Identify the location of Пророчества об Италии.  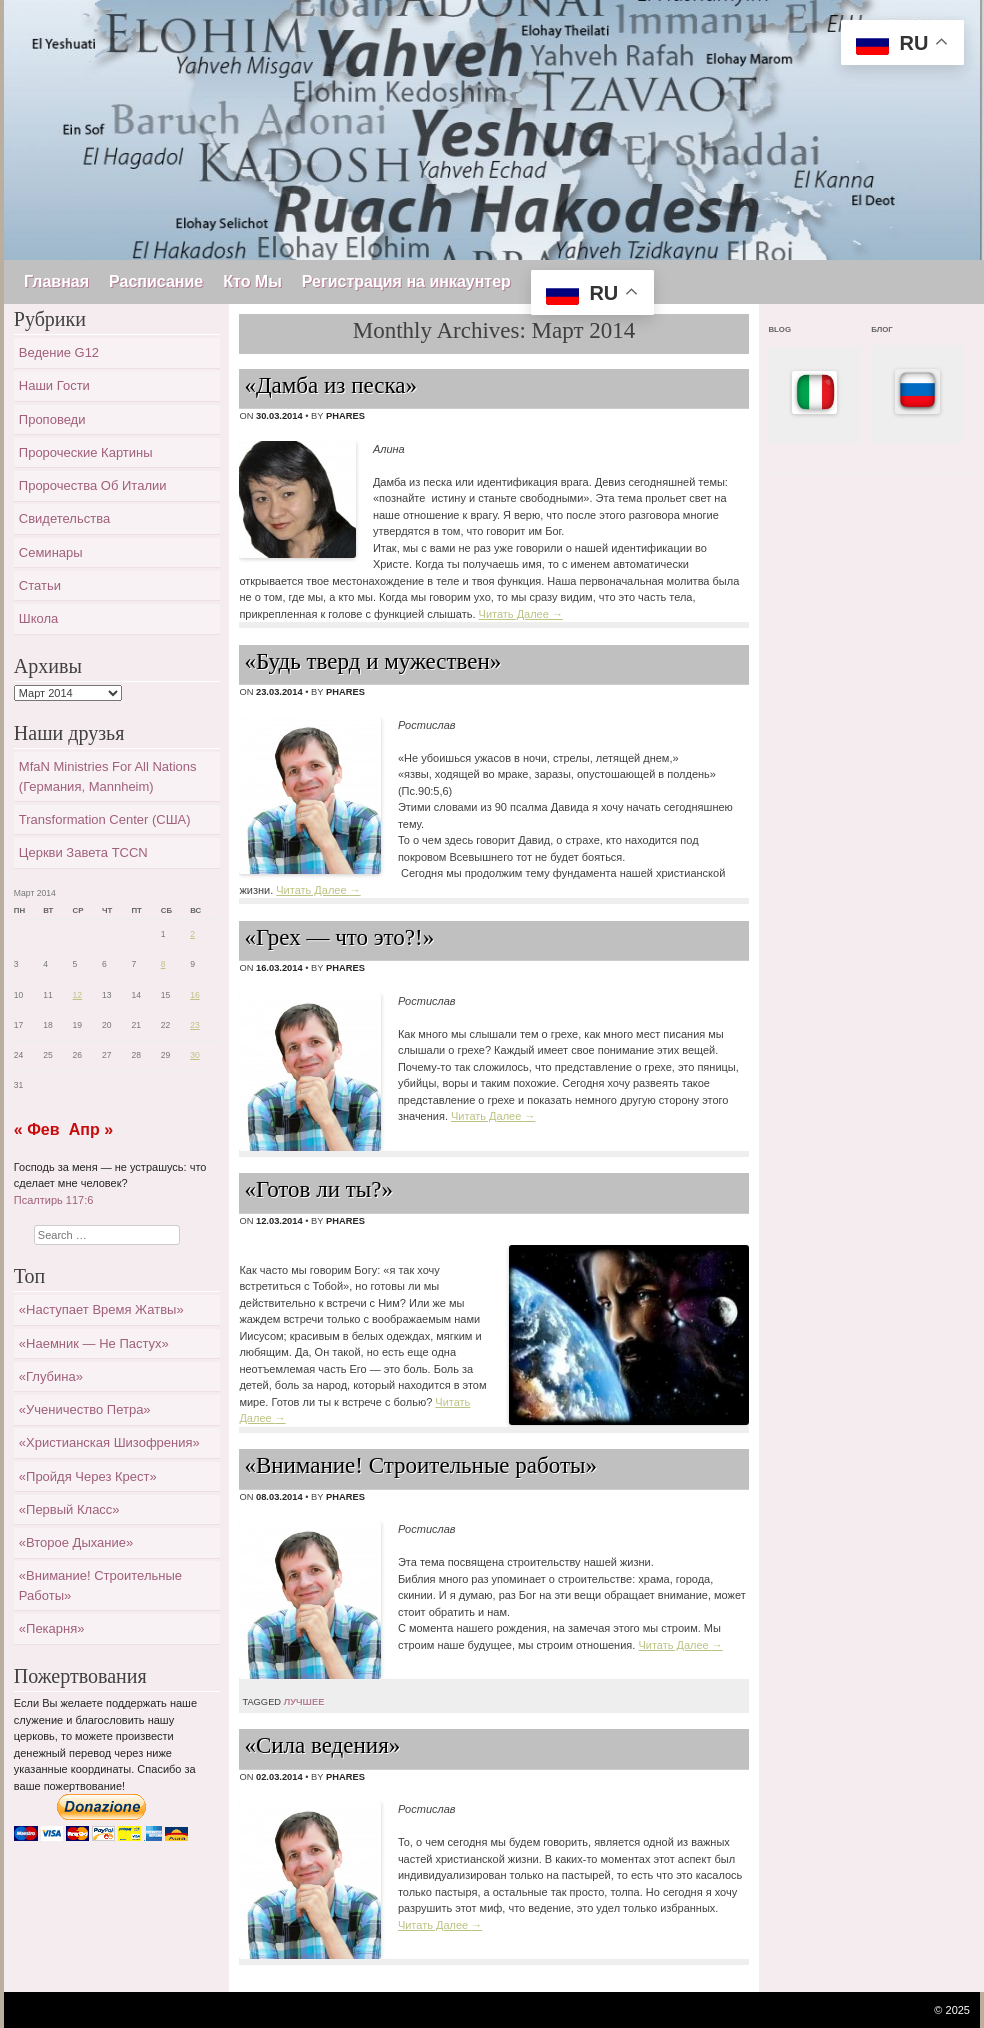
(93, 485).